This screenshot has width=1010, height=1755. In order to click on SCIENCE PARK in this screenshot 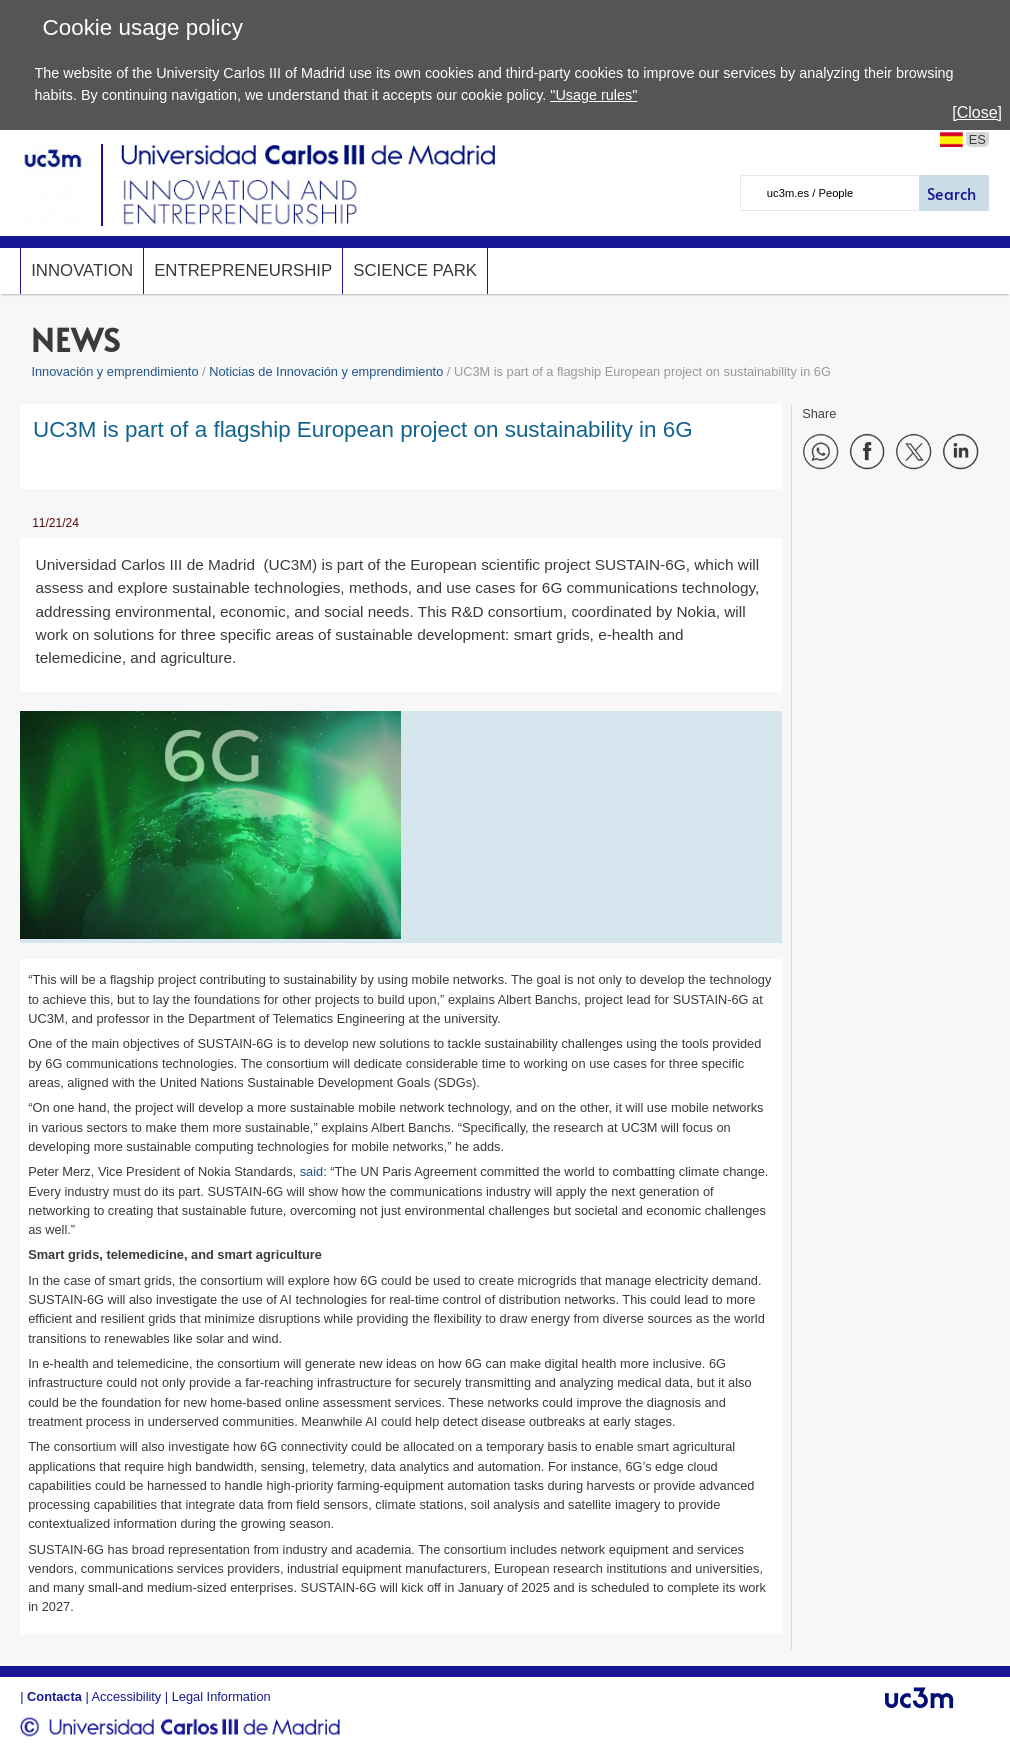, I will do `click(415, 270)`.